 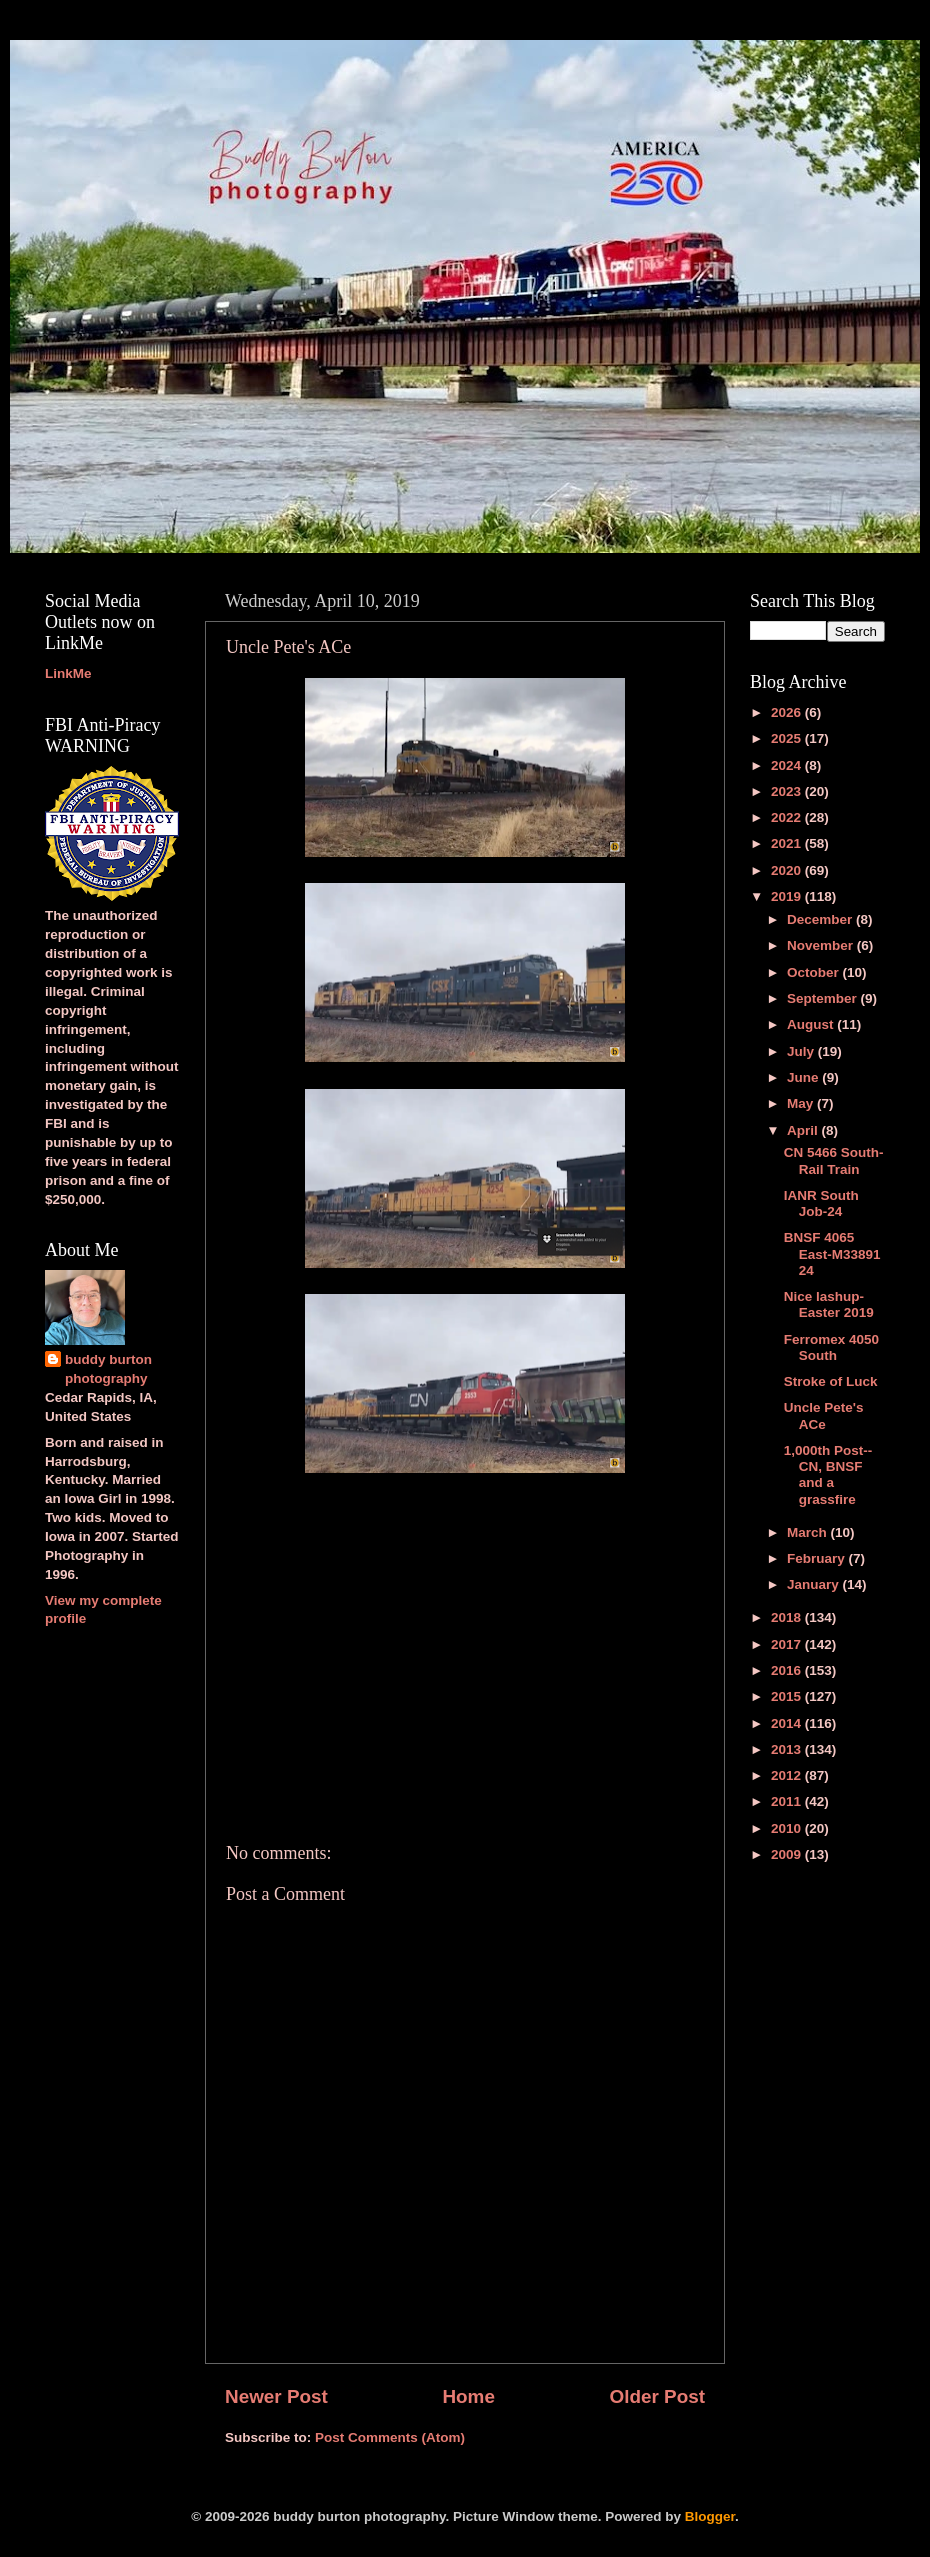 I want to click on 2016, so click(x=788, y=1670).